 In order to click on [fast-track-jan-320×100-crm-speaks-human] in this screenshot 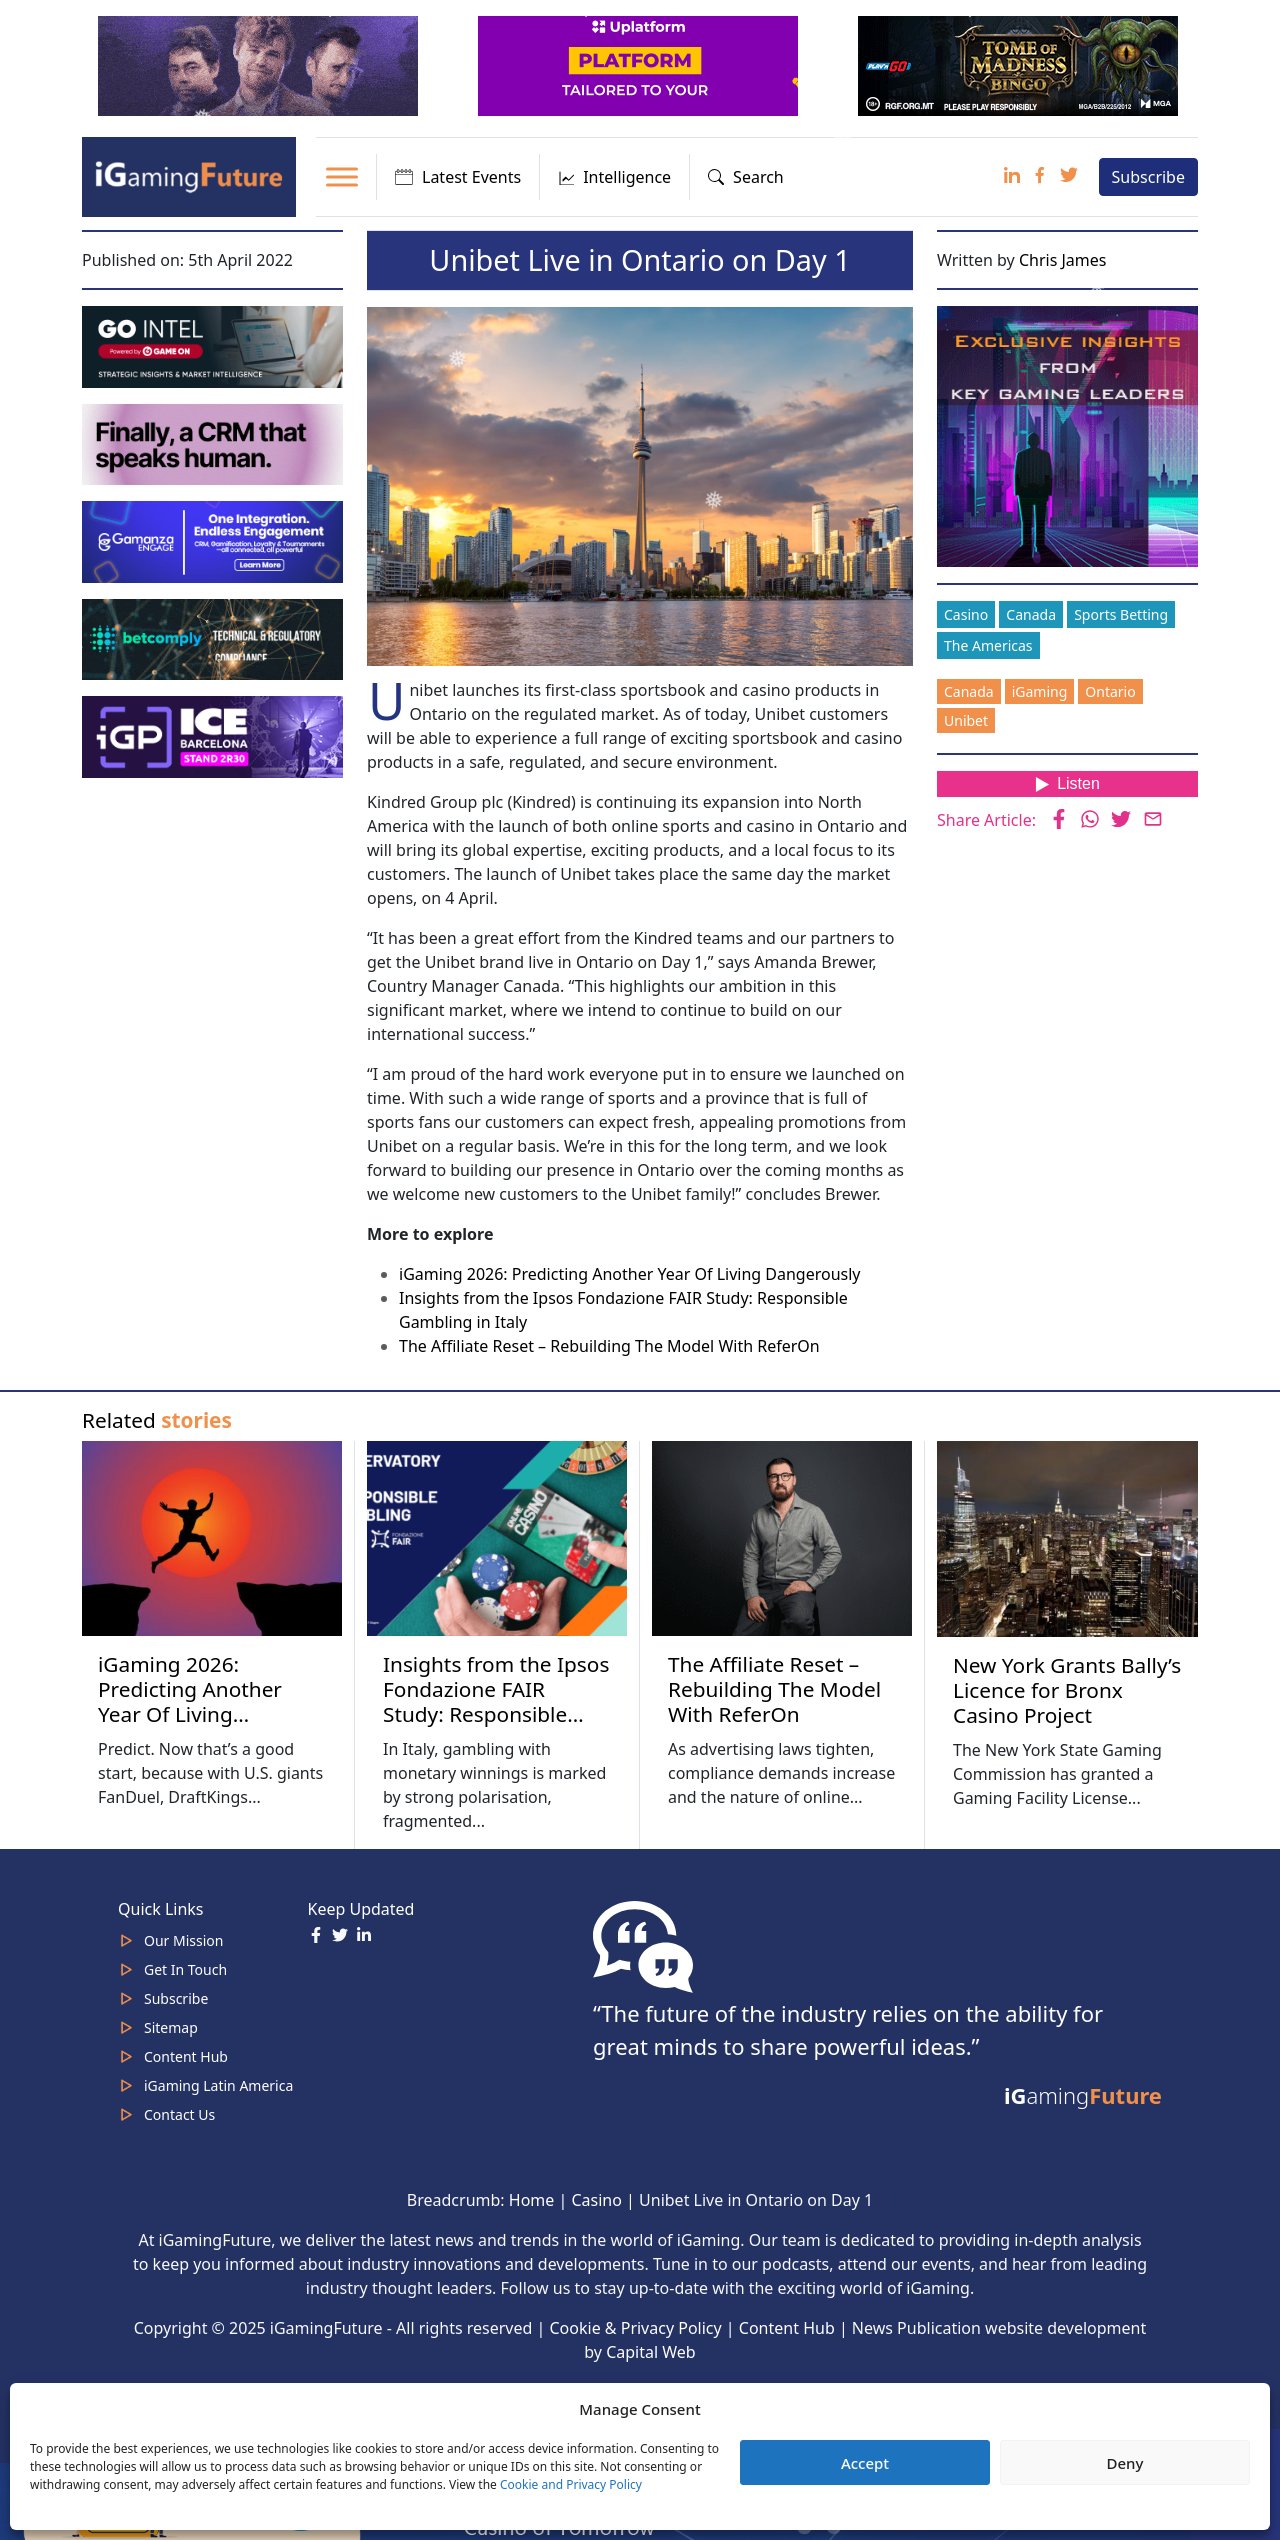, I will do `click(214, 443)`.